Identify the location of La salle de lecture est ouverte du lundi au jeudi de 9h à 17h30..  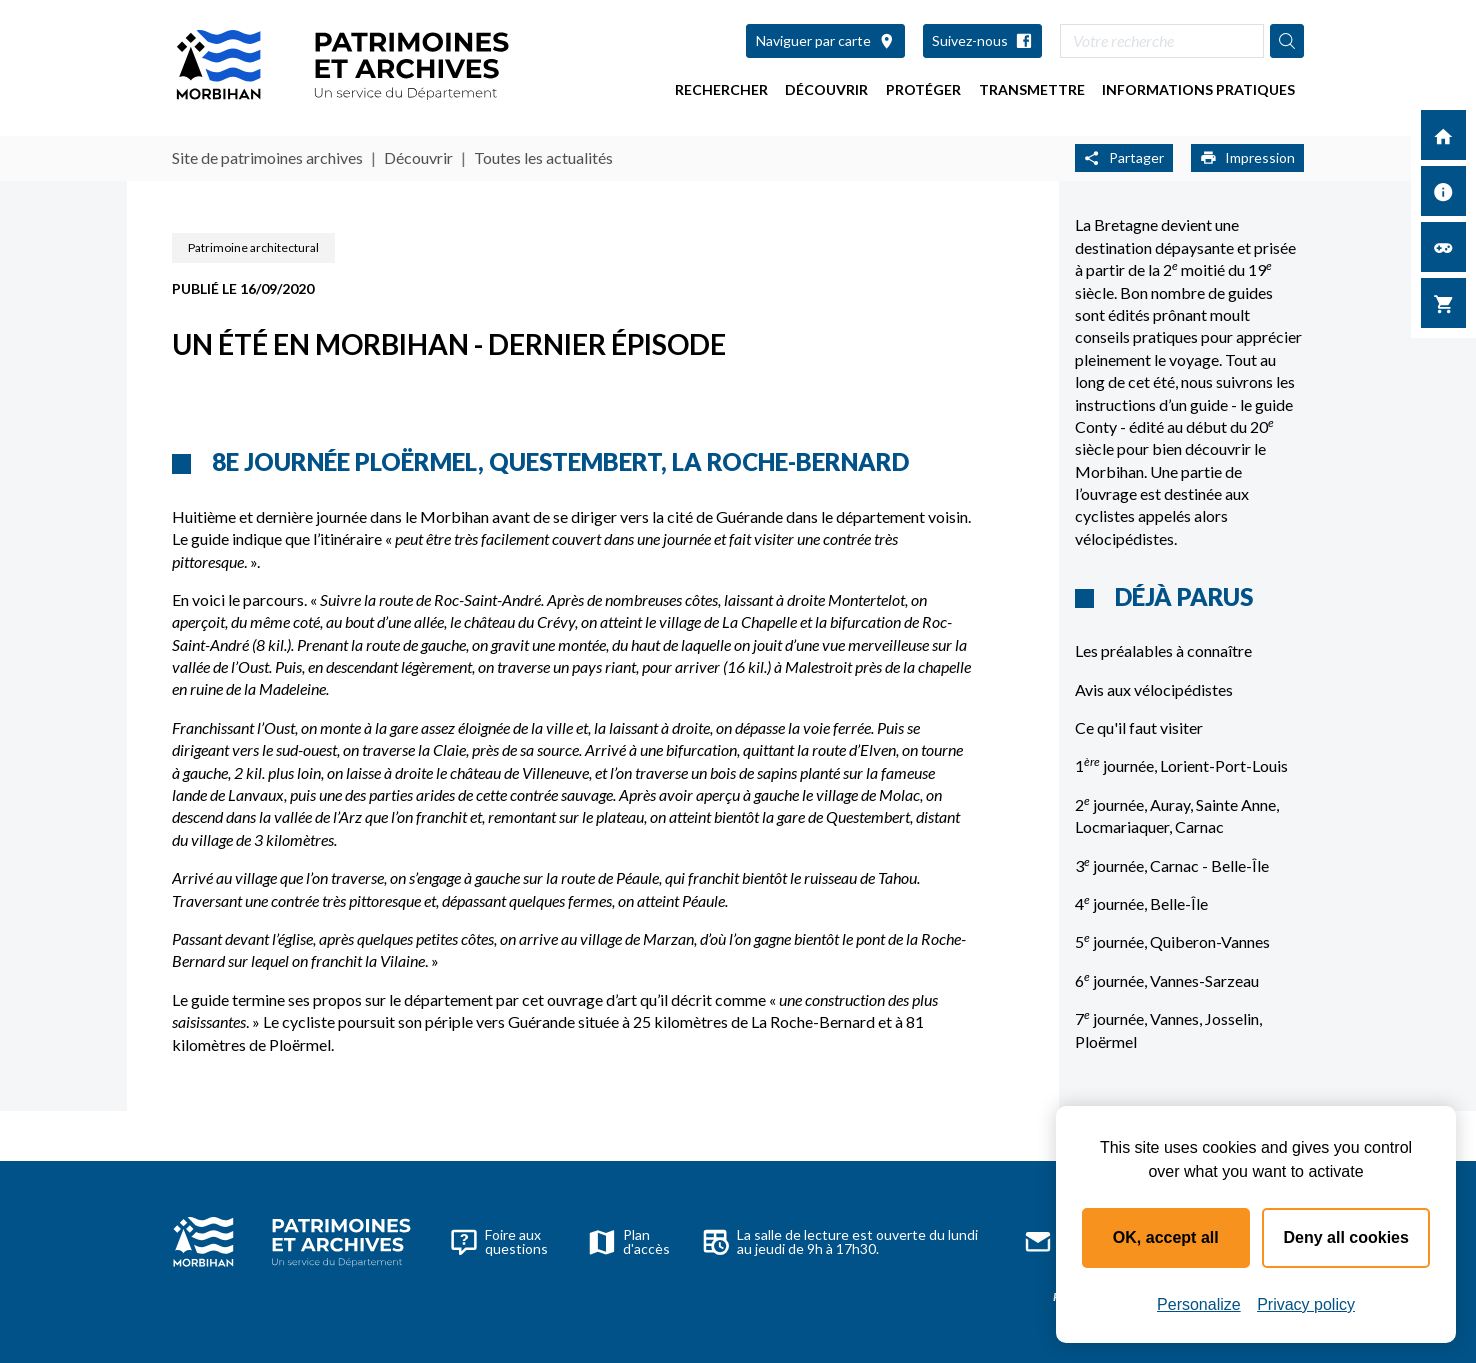
(840, 1241).